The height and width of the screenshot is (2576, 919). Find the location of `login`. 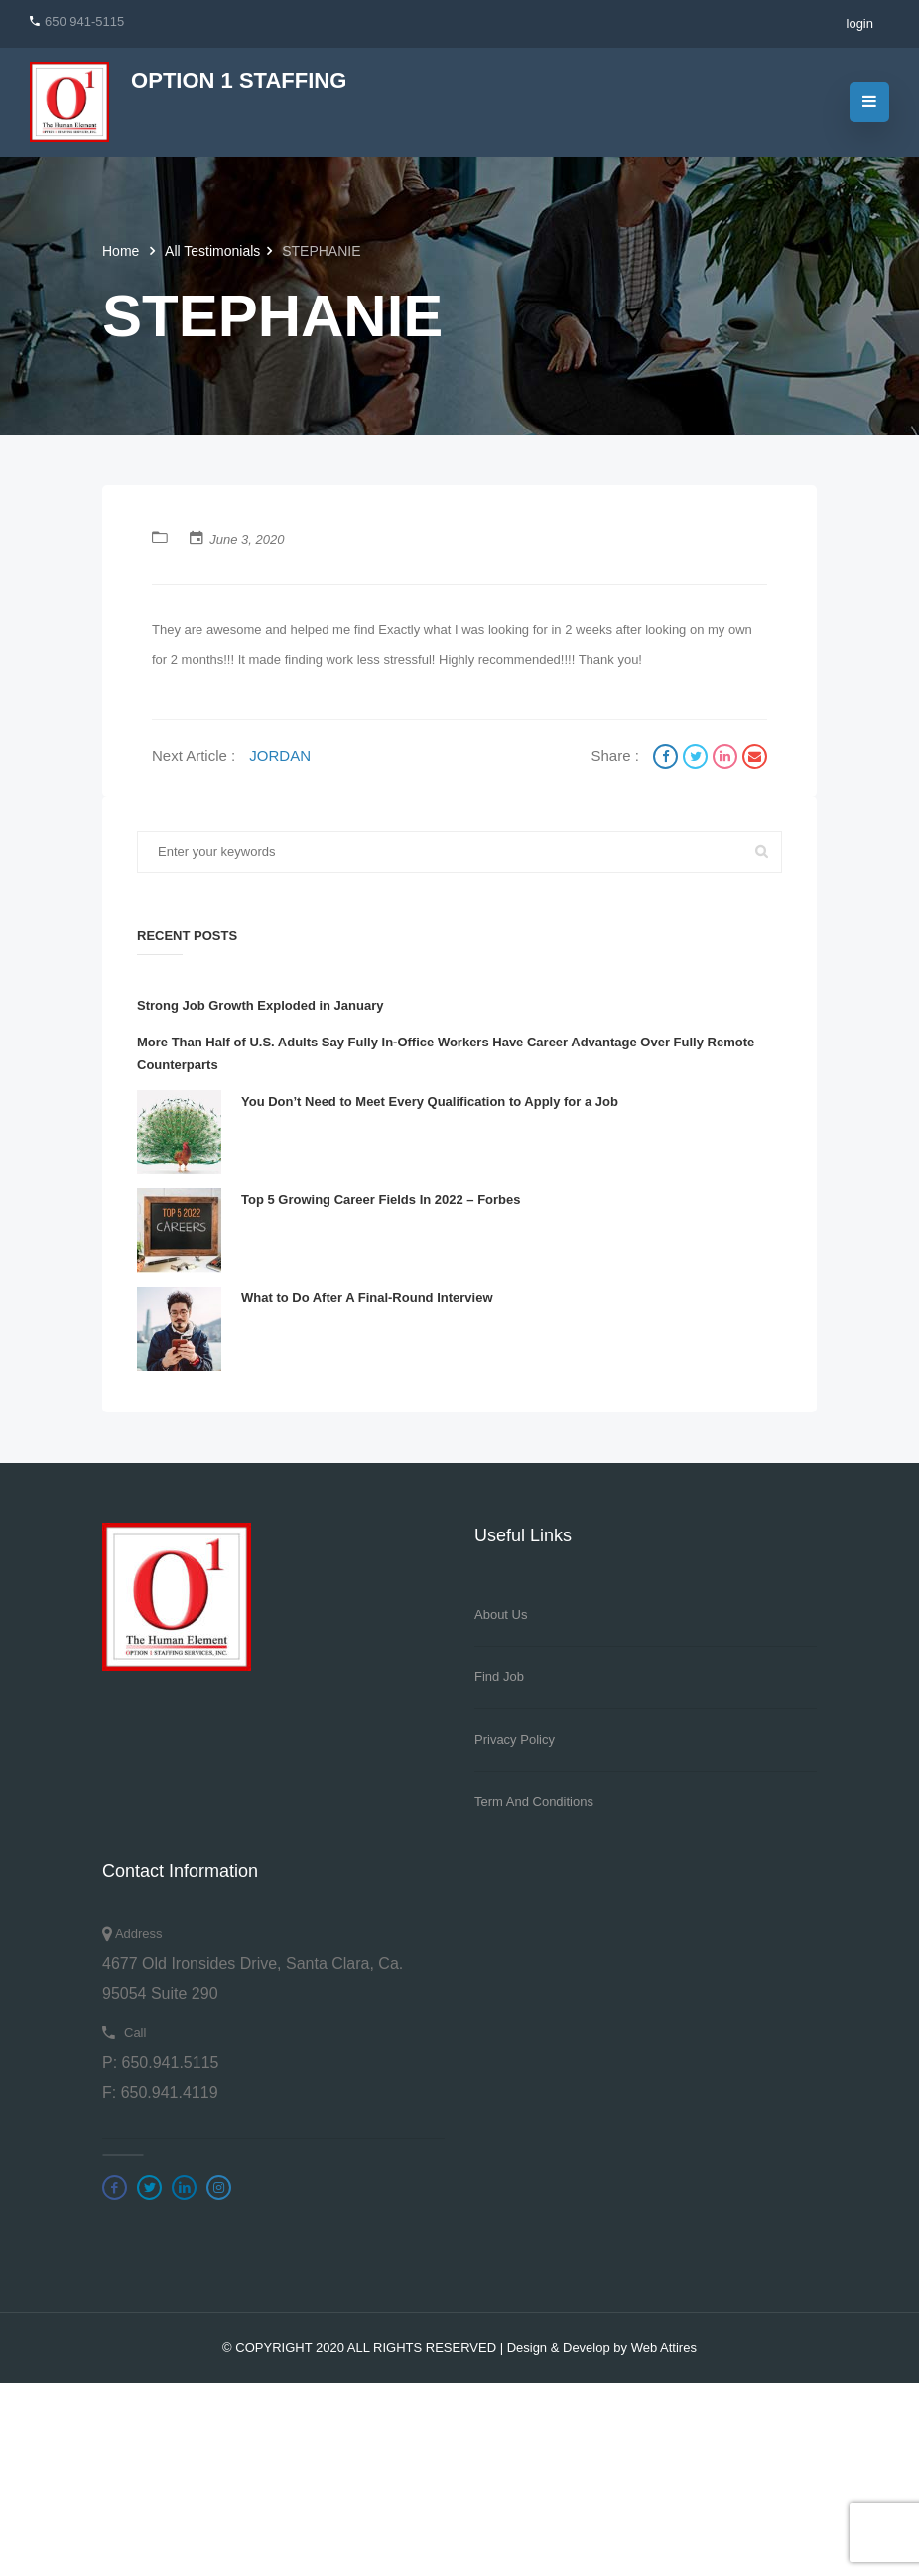

login is located at coordinates (860, 23).